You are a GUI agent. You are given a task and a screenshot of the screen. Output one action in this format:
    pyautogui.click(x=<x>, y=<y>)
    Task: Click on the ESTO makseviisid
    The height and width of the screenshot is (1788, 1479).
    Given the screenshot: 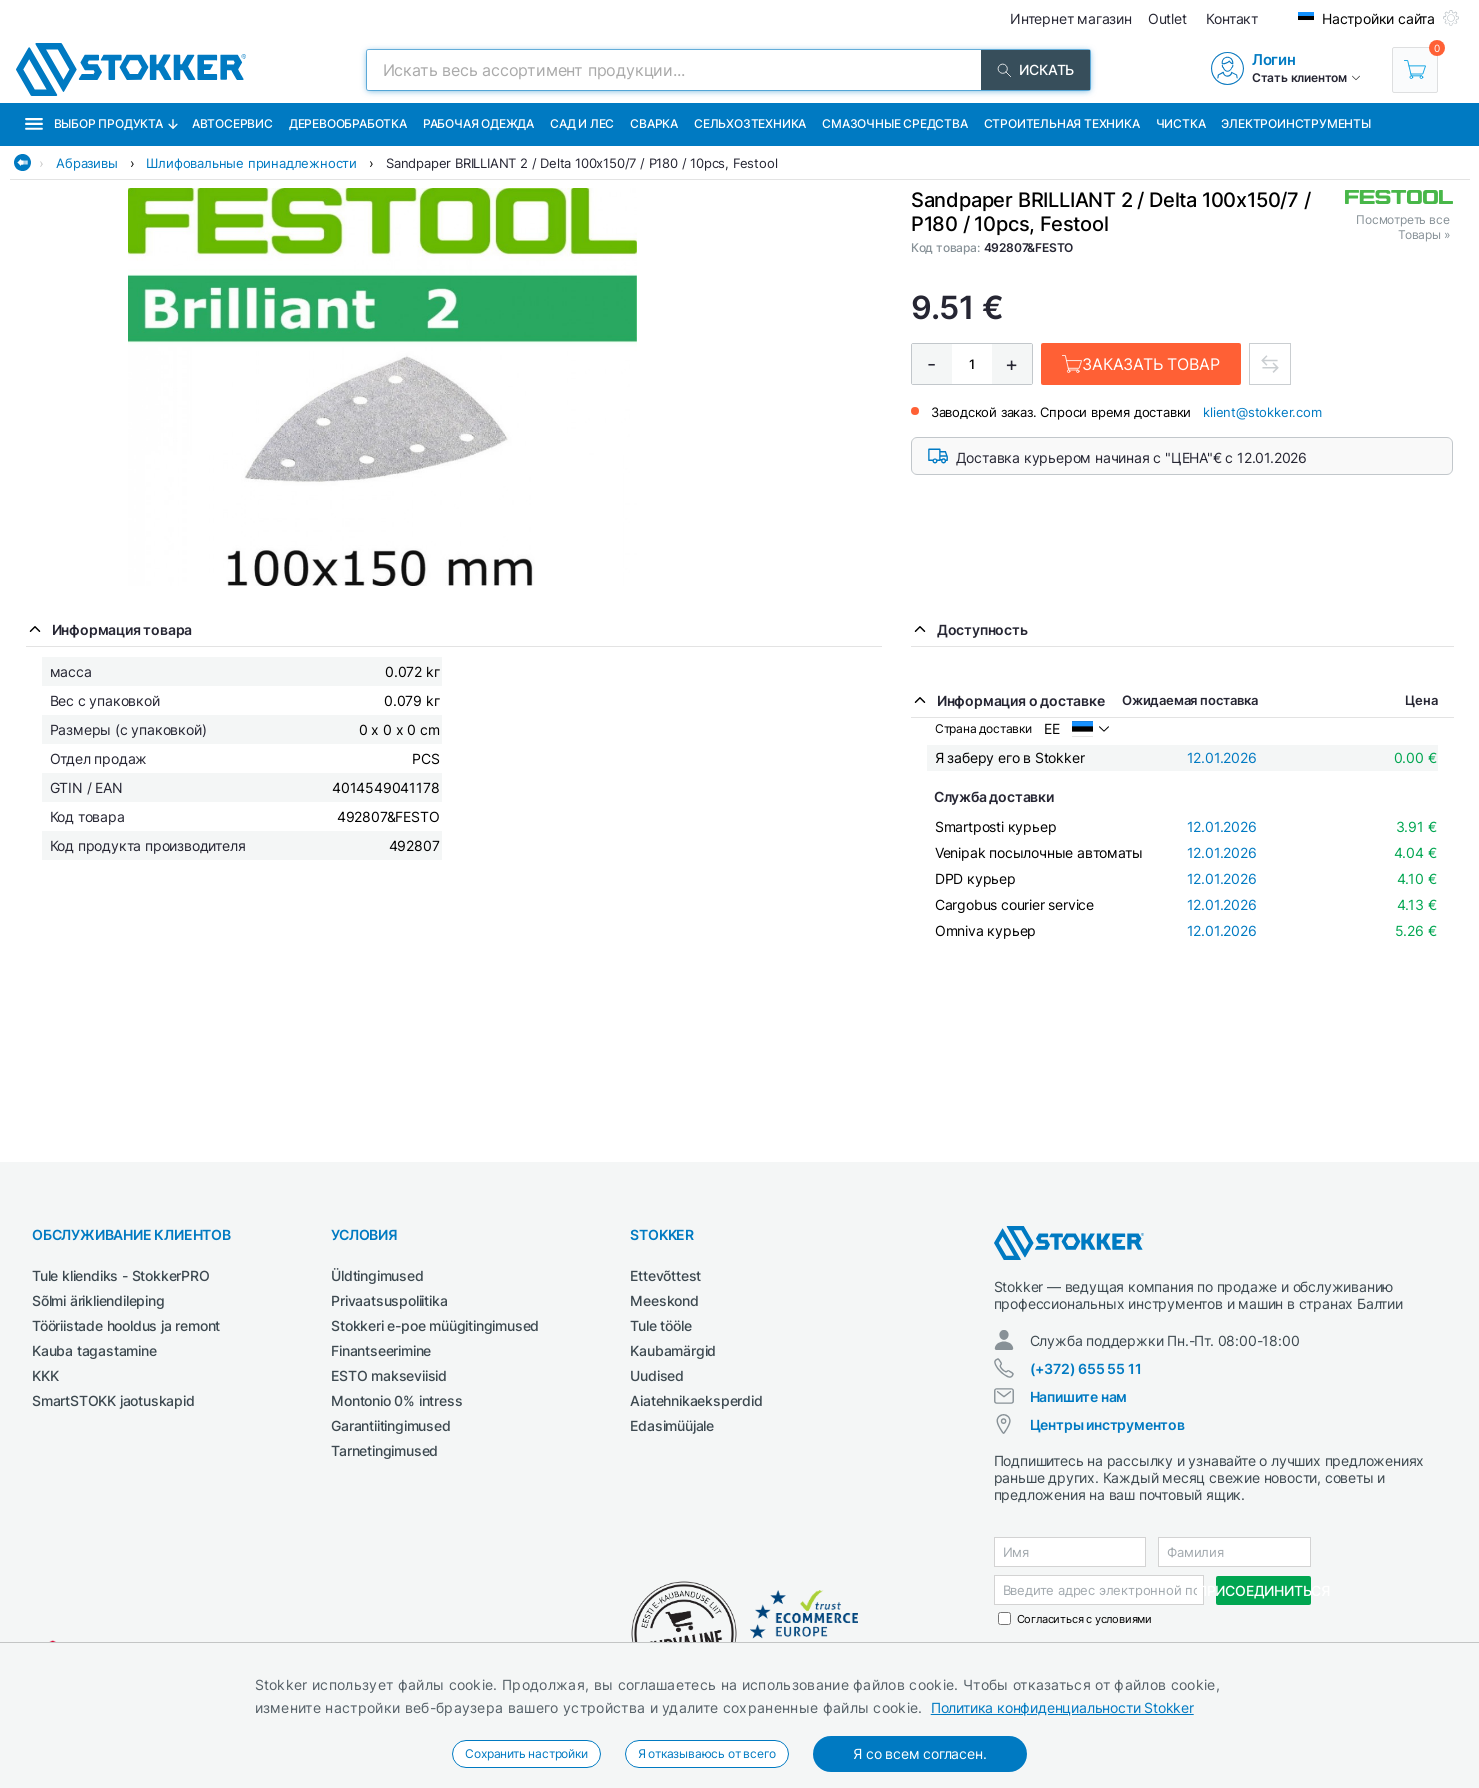 What is the action you would take?
    pyautogui.click(x=389, y=1375)
    